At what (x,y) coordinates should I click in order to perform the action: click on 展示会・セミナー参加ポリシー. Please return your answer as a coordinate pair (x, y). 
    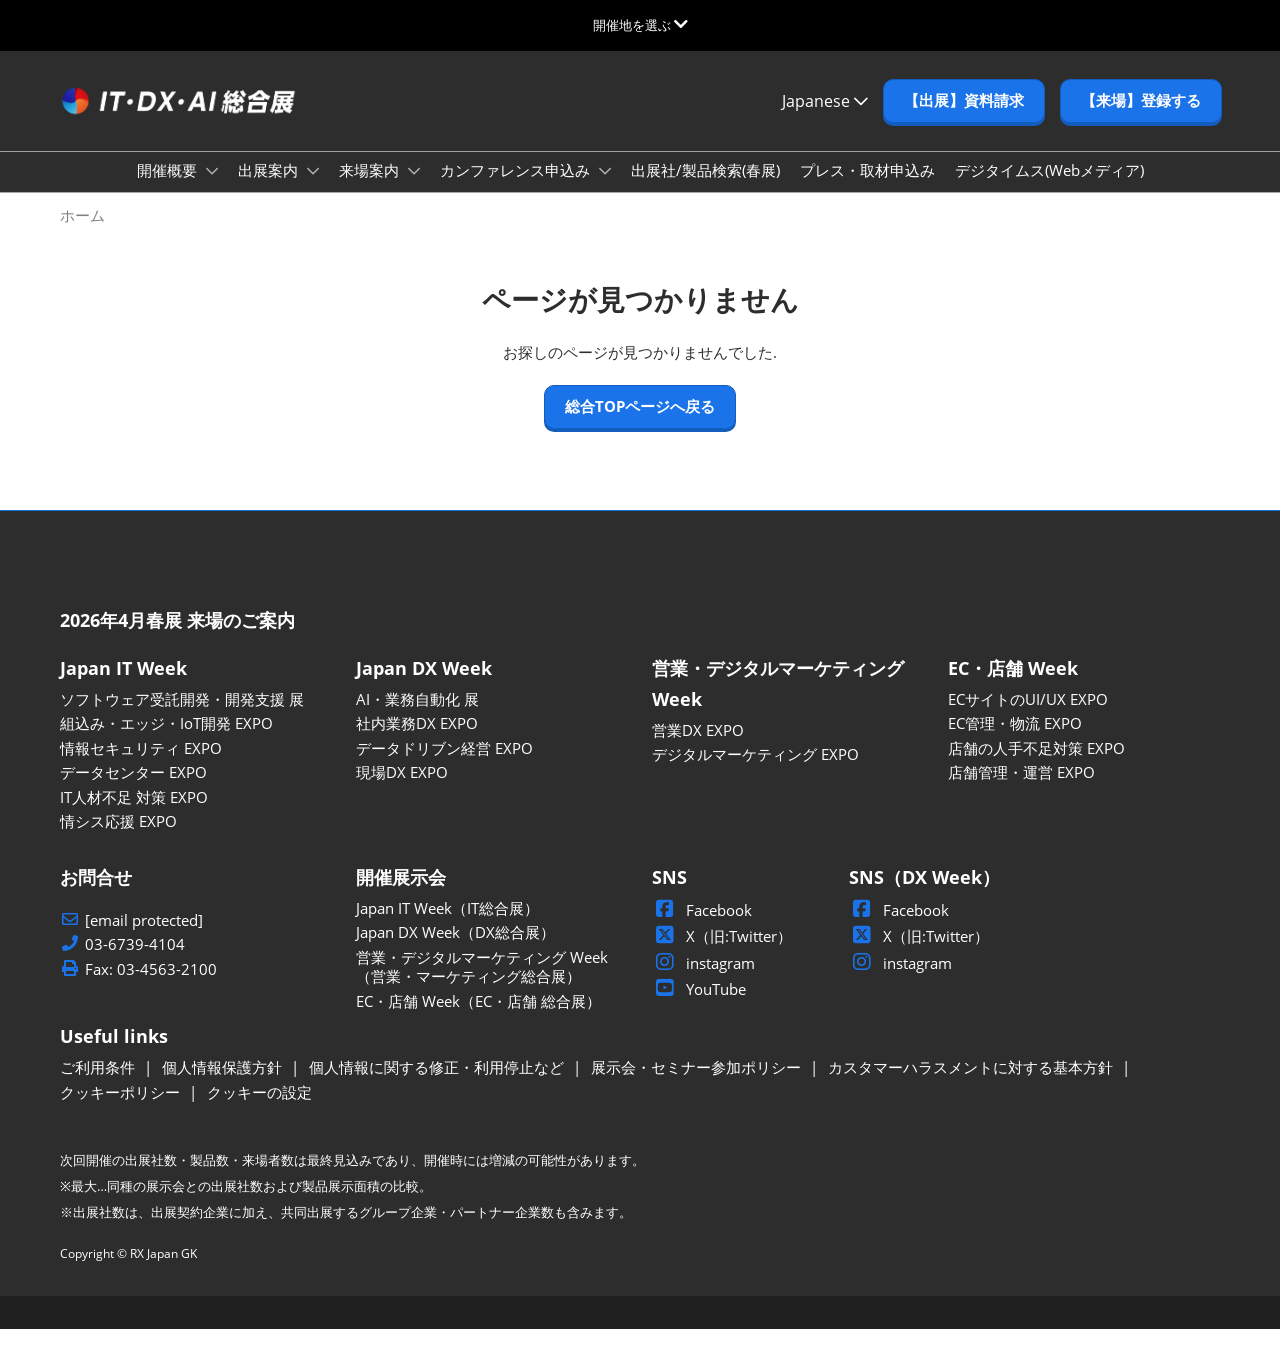
    Looking at the image, I should click on (698, 1085).